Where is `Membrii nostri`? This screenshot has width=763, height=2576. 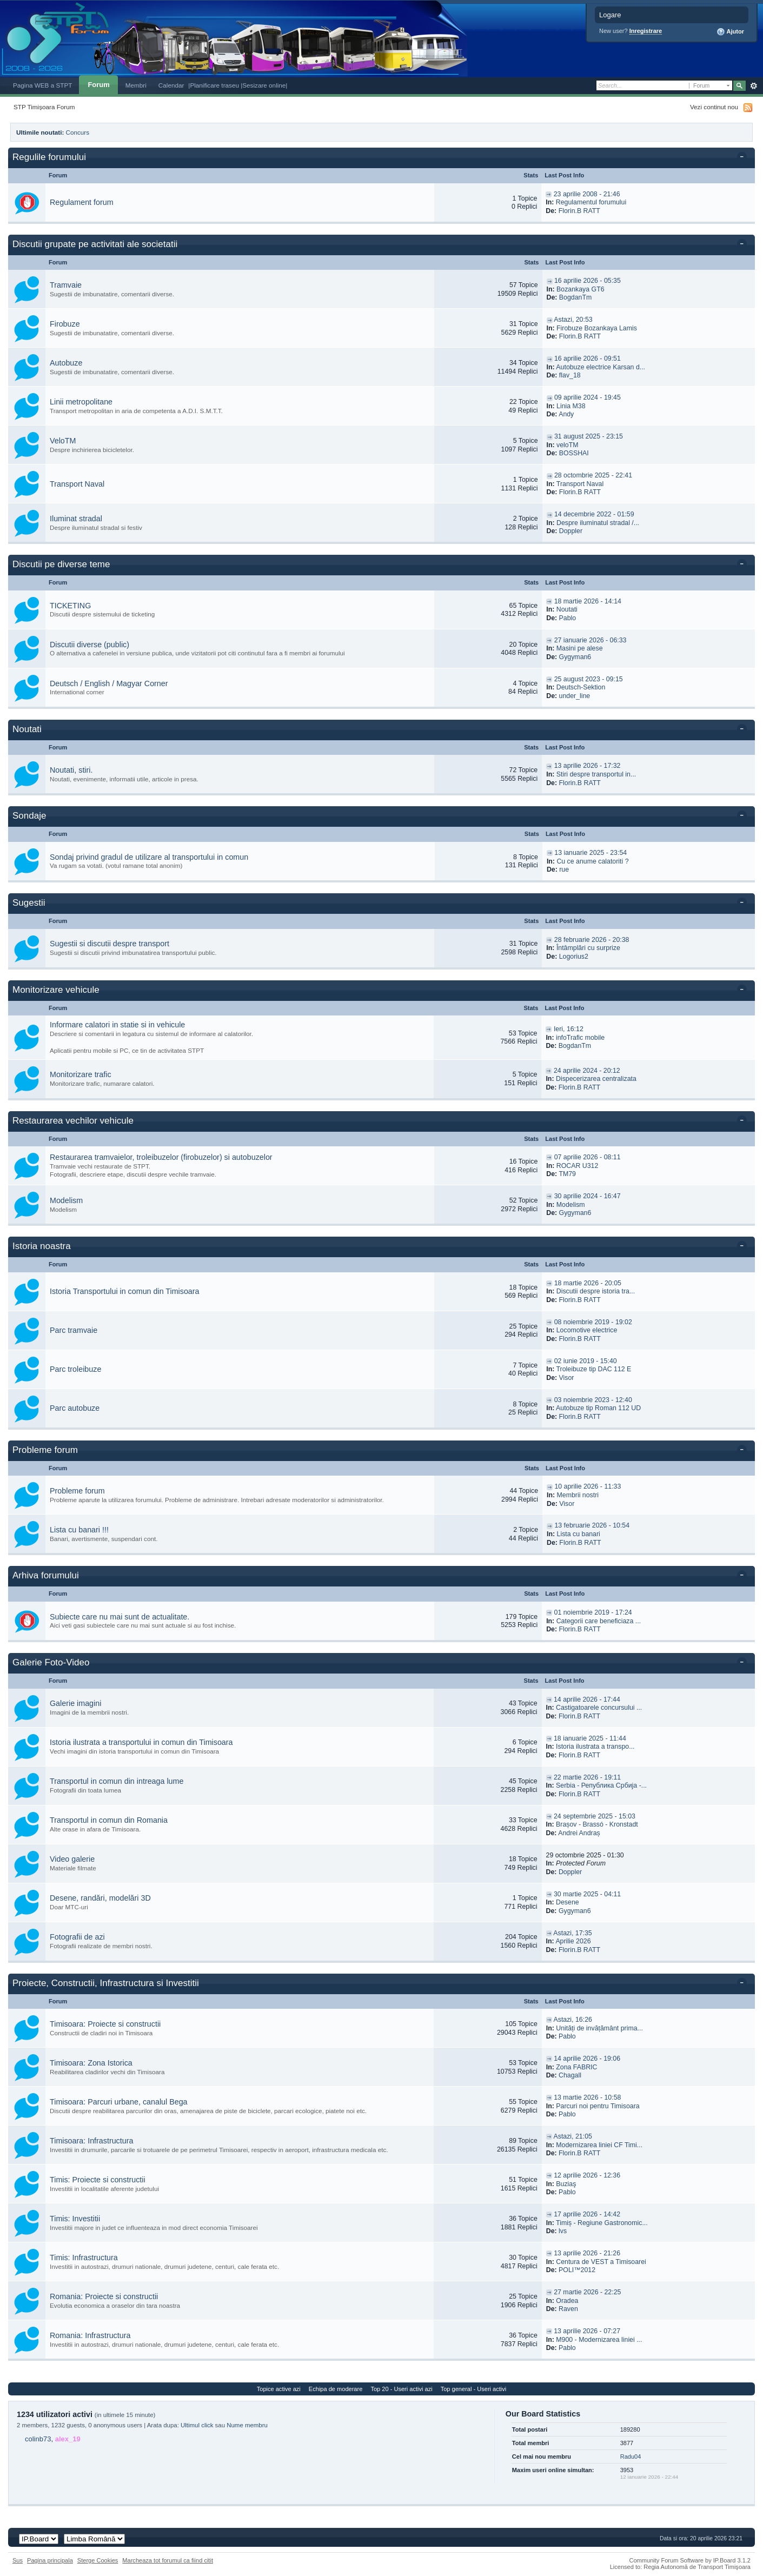 Membrii nostri is located at coordinates (578, 1495).